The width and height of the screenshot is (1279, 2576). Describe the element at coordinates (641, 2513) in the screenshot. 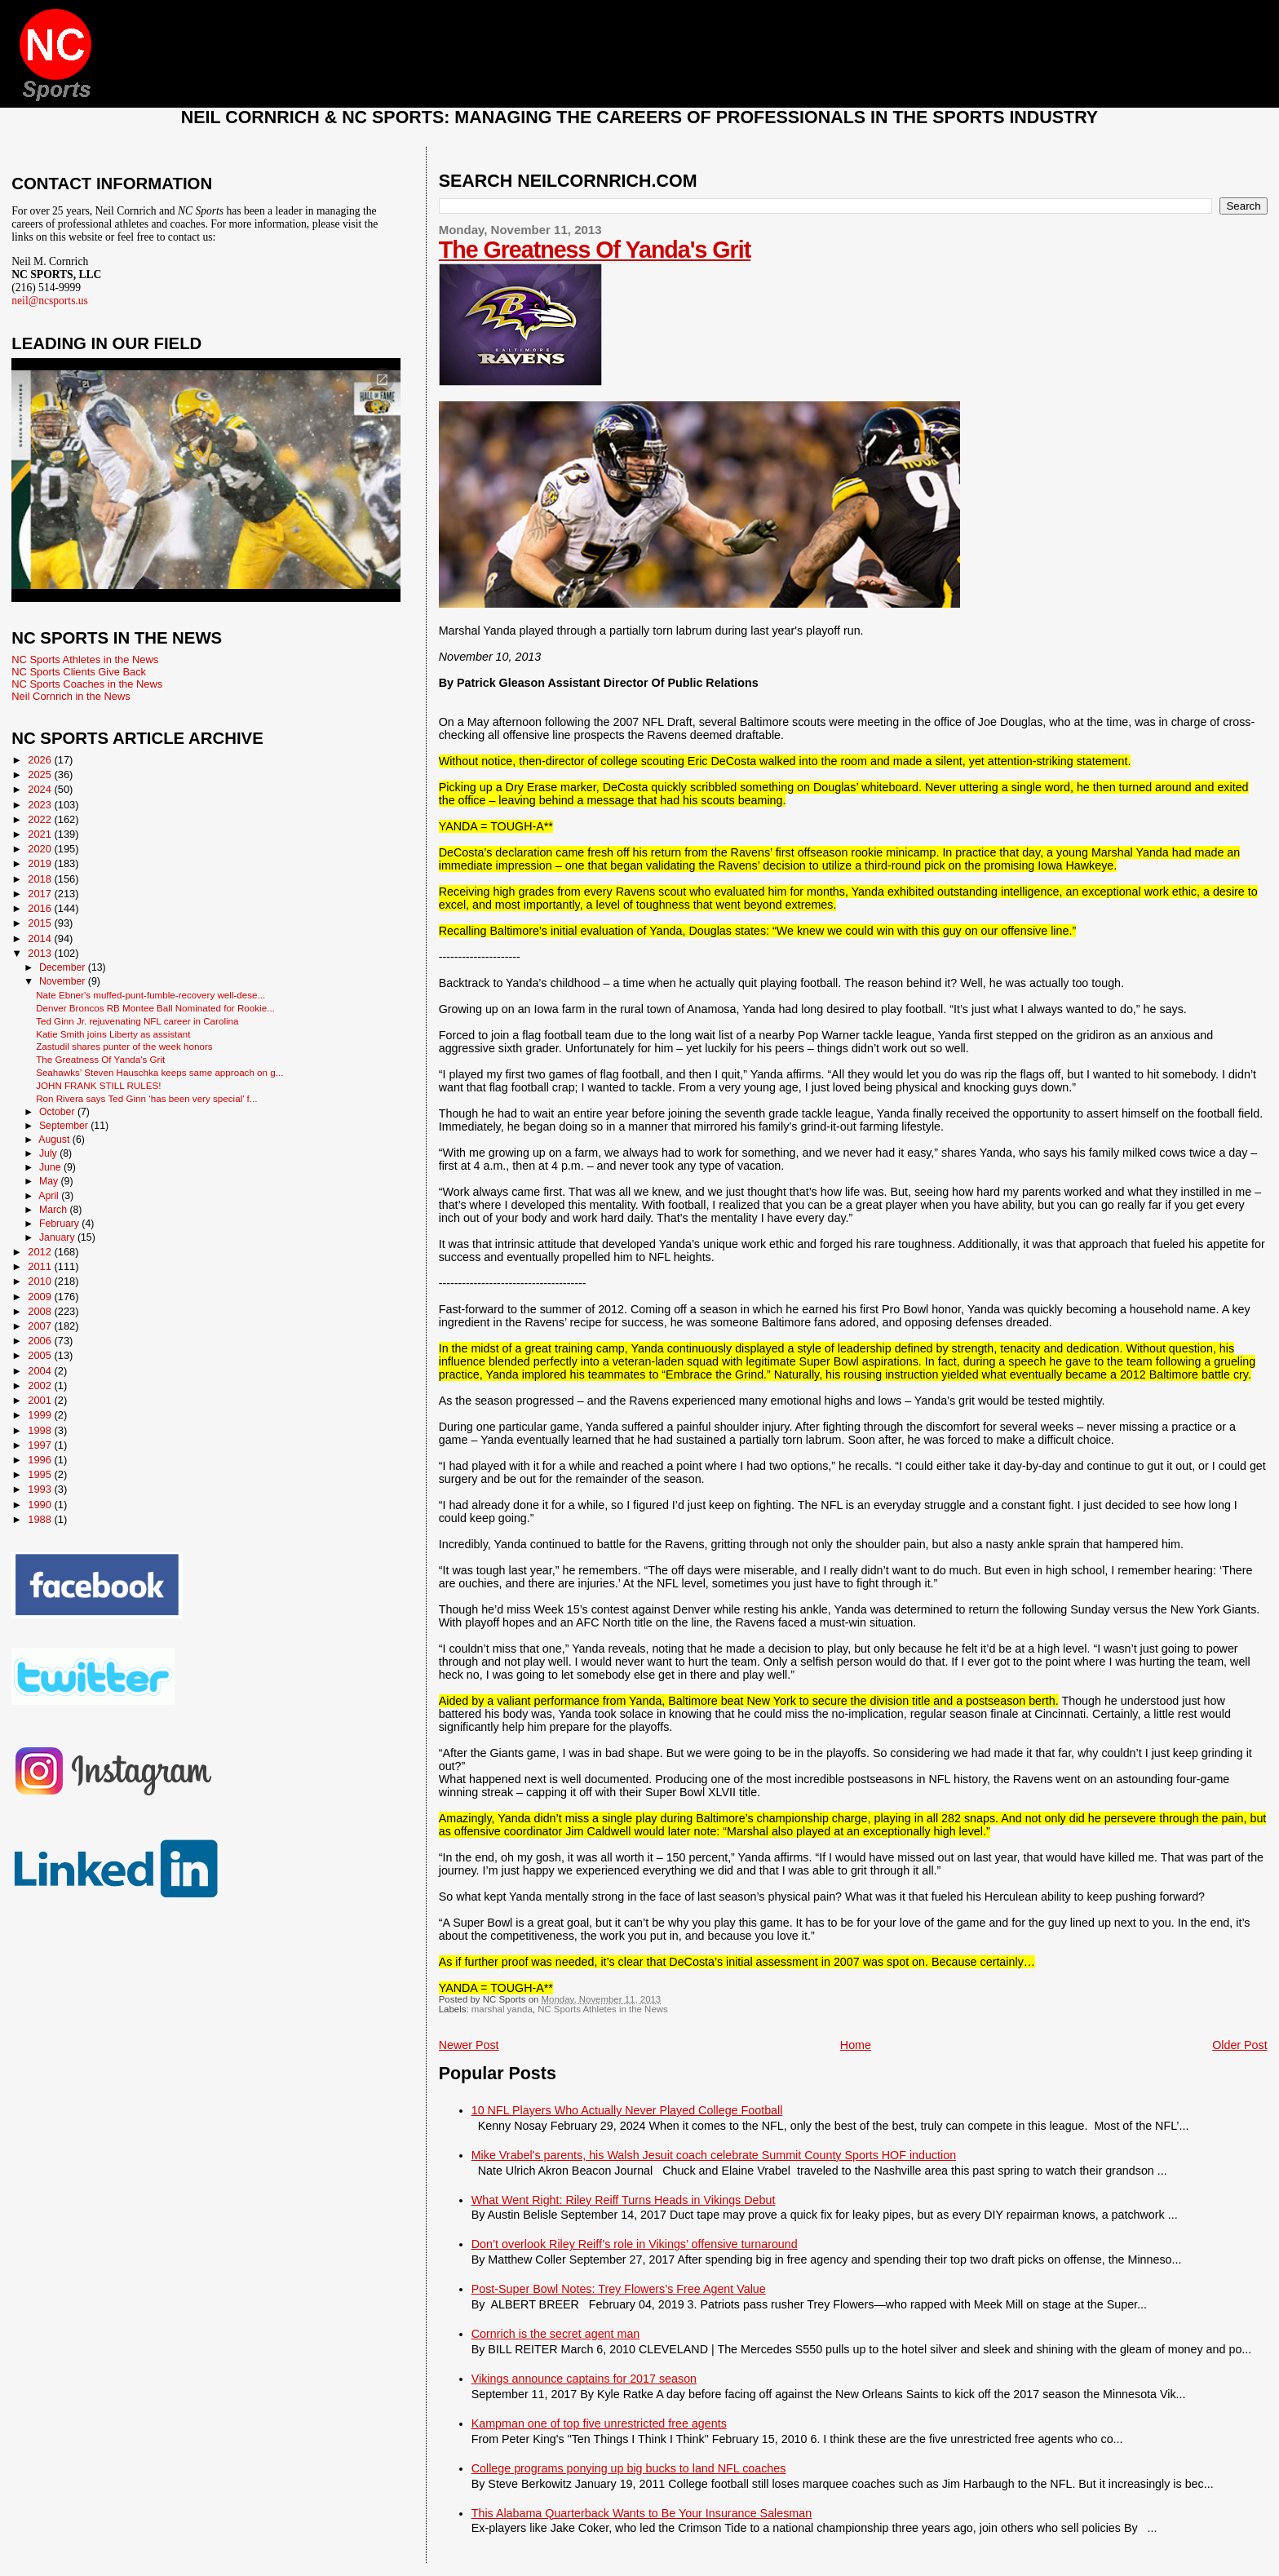

I see `This Alabama Quarterback Wants to Be Your Insurance Salesman` at that location.